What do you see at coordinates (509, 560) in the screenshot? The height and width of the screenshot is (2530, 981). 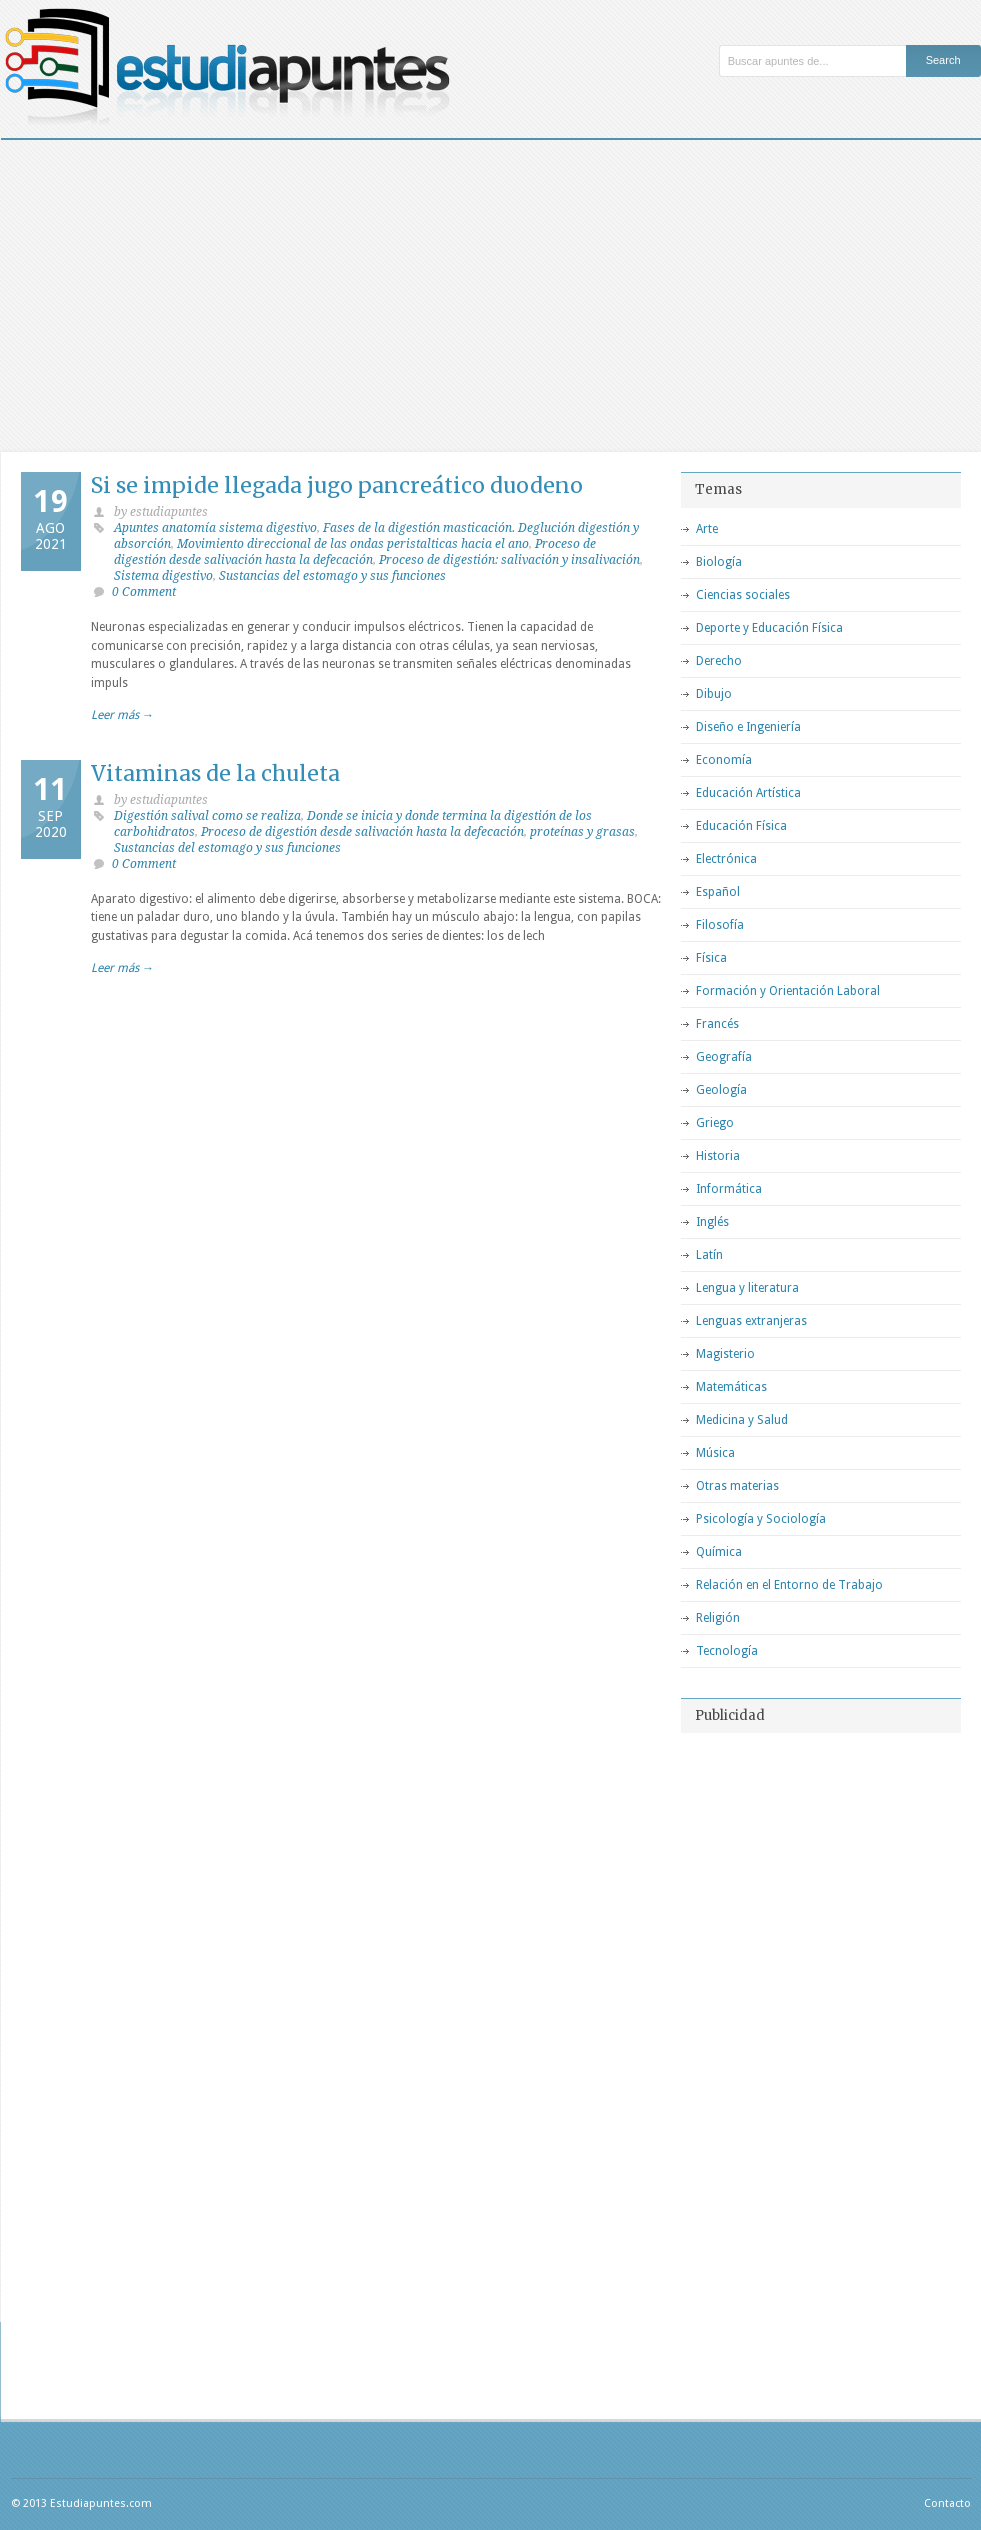 I see `Proceso de digestión: salivación y insalivación` at bounding box center [509, 560].